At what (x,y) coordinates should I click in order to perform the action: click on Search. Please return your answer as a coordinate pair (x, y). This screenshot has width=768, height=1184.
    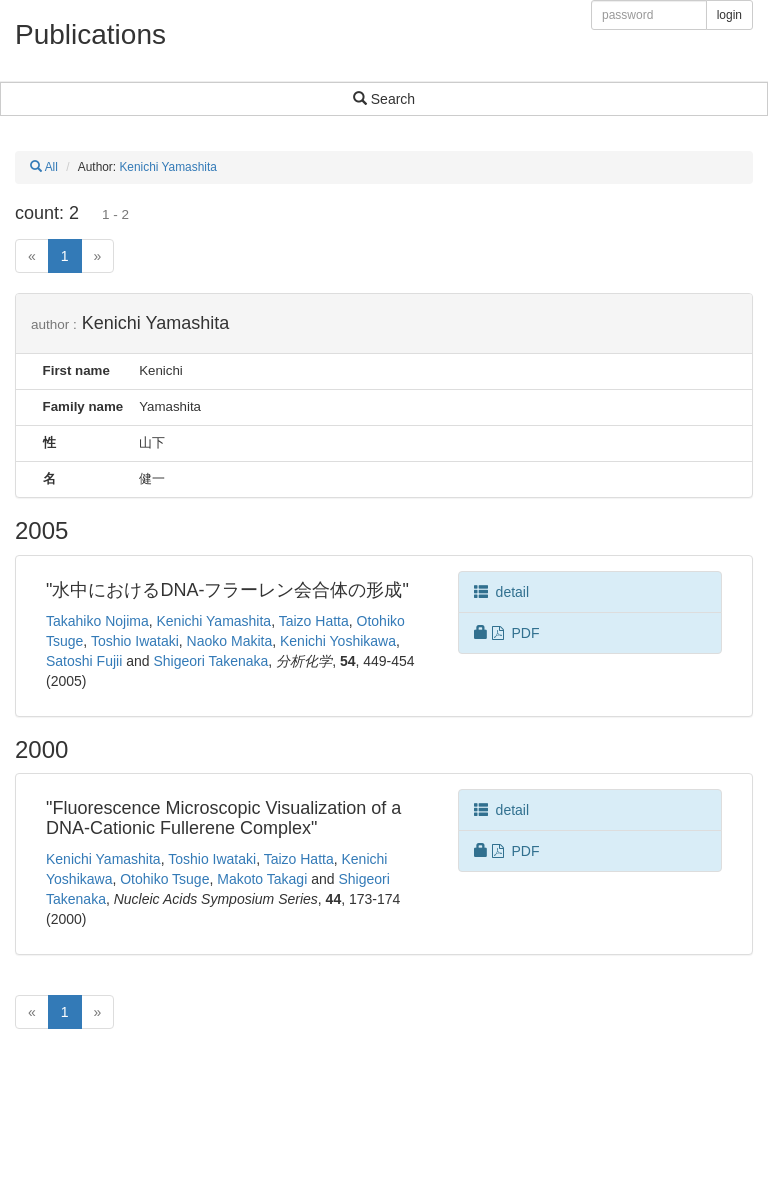
    Looking at the image, I should click on (384, 99).